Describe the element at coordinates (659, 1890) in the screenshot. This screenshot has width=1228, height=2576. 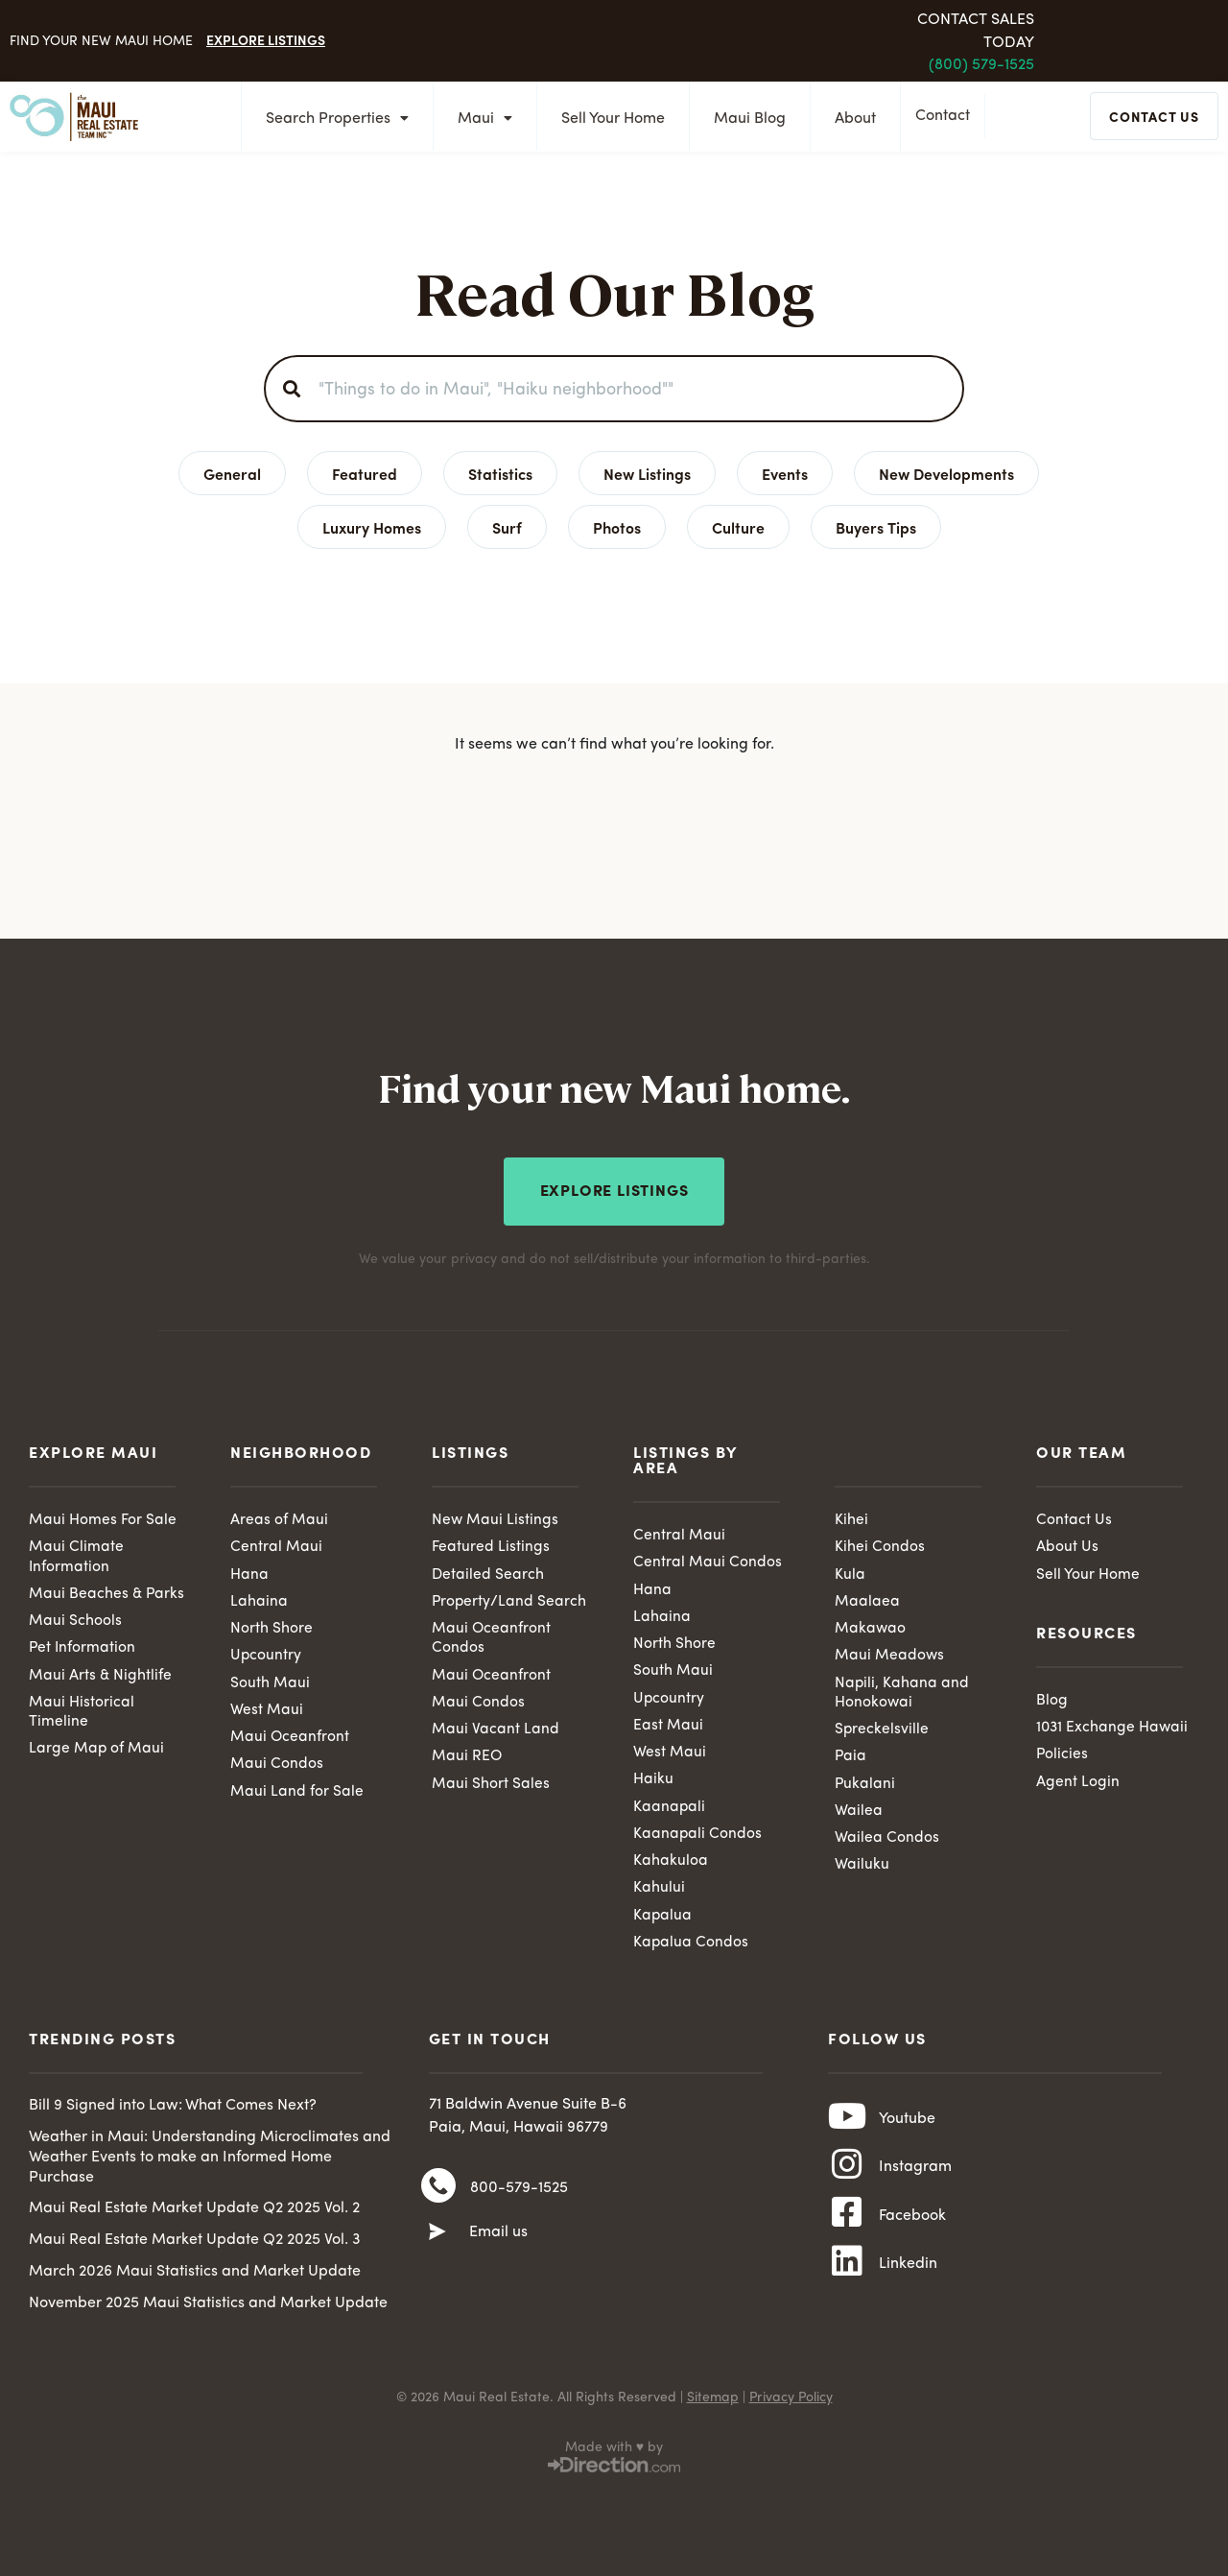
I see `Kahului` at that location.